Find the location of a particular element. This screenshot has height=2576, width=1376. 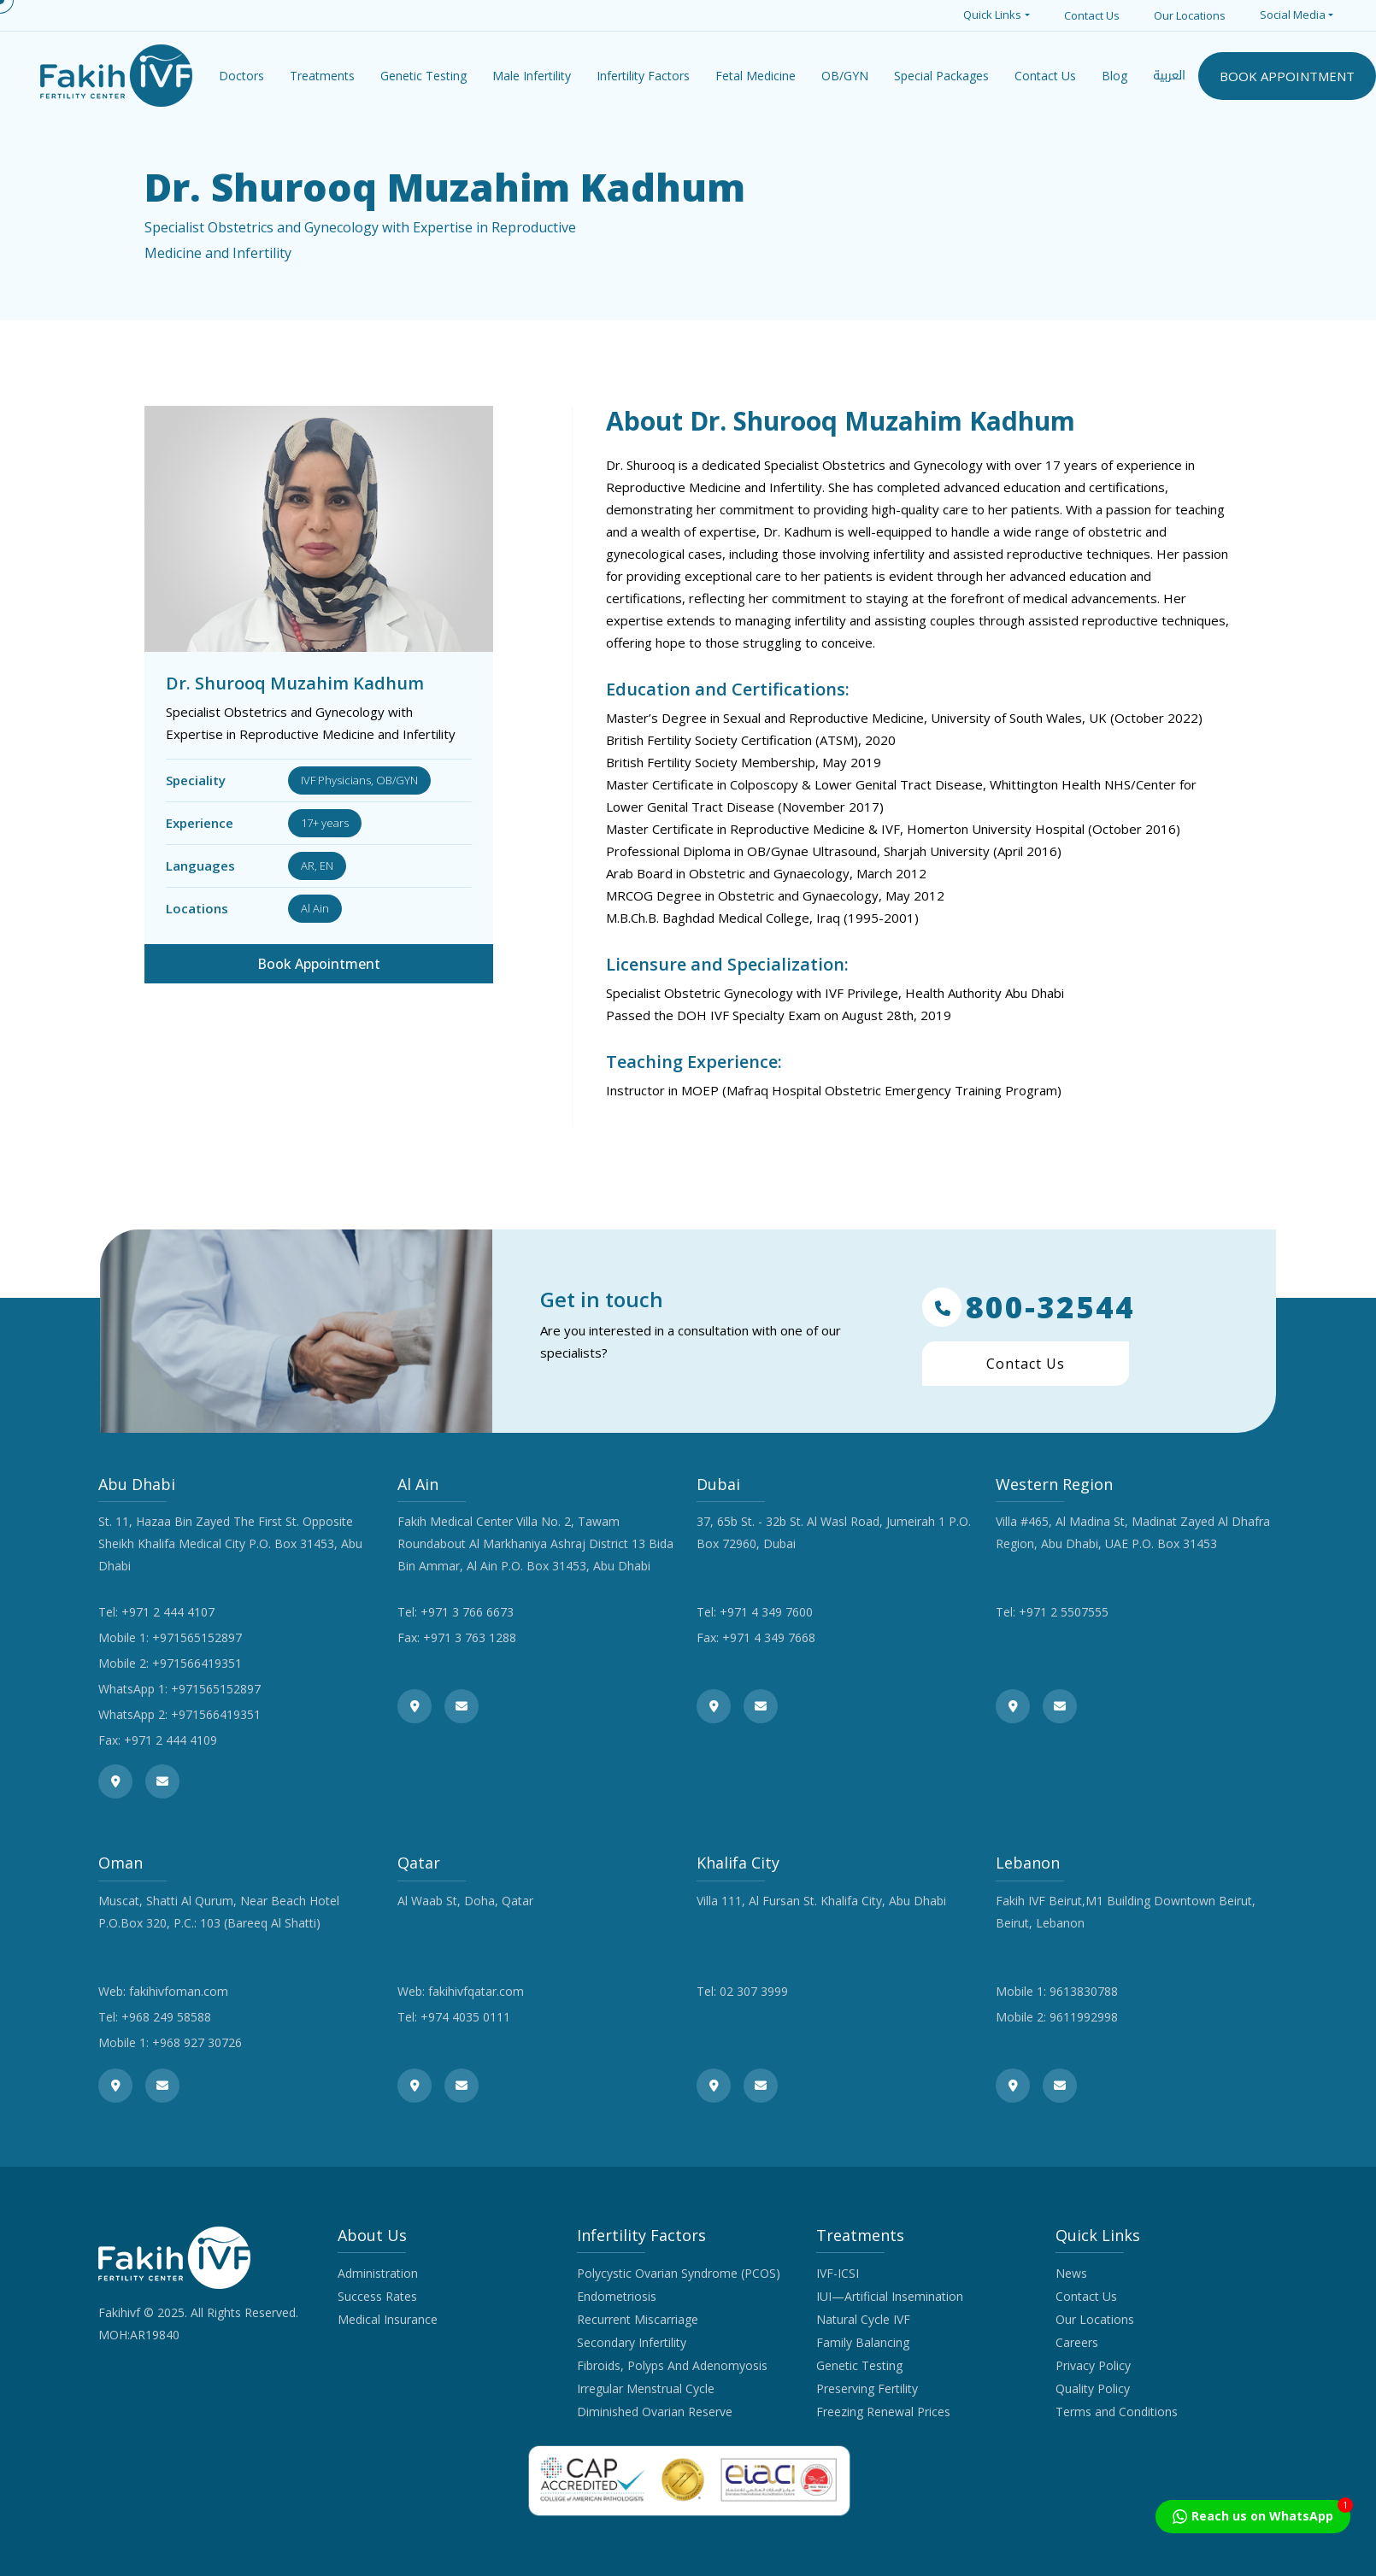

IUI—Artificial Insemination is located at coordinates (889, 2296).